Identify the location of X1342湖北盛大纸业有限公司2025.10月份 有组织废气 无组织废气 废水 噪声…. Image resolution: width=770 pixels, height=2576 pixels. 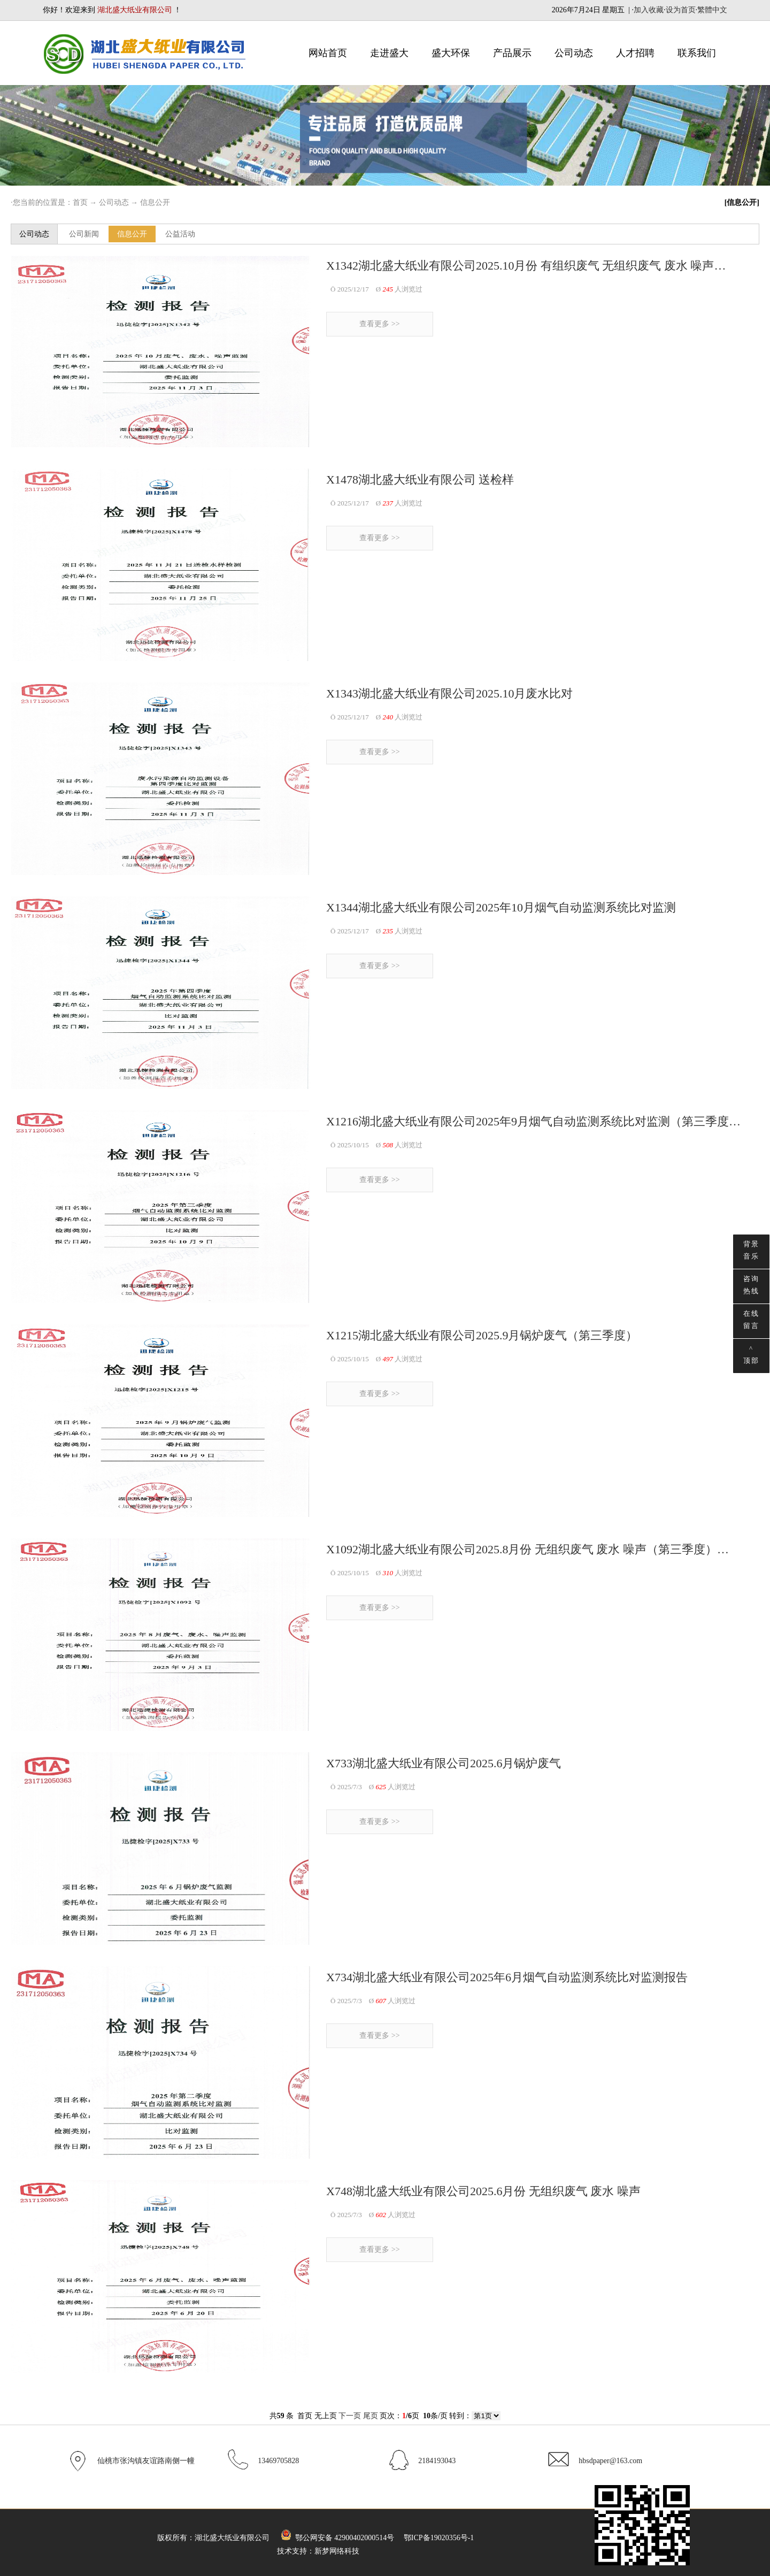
(526, 265).